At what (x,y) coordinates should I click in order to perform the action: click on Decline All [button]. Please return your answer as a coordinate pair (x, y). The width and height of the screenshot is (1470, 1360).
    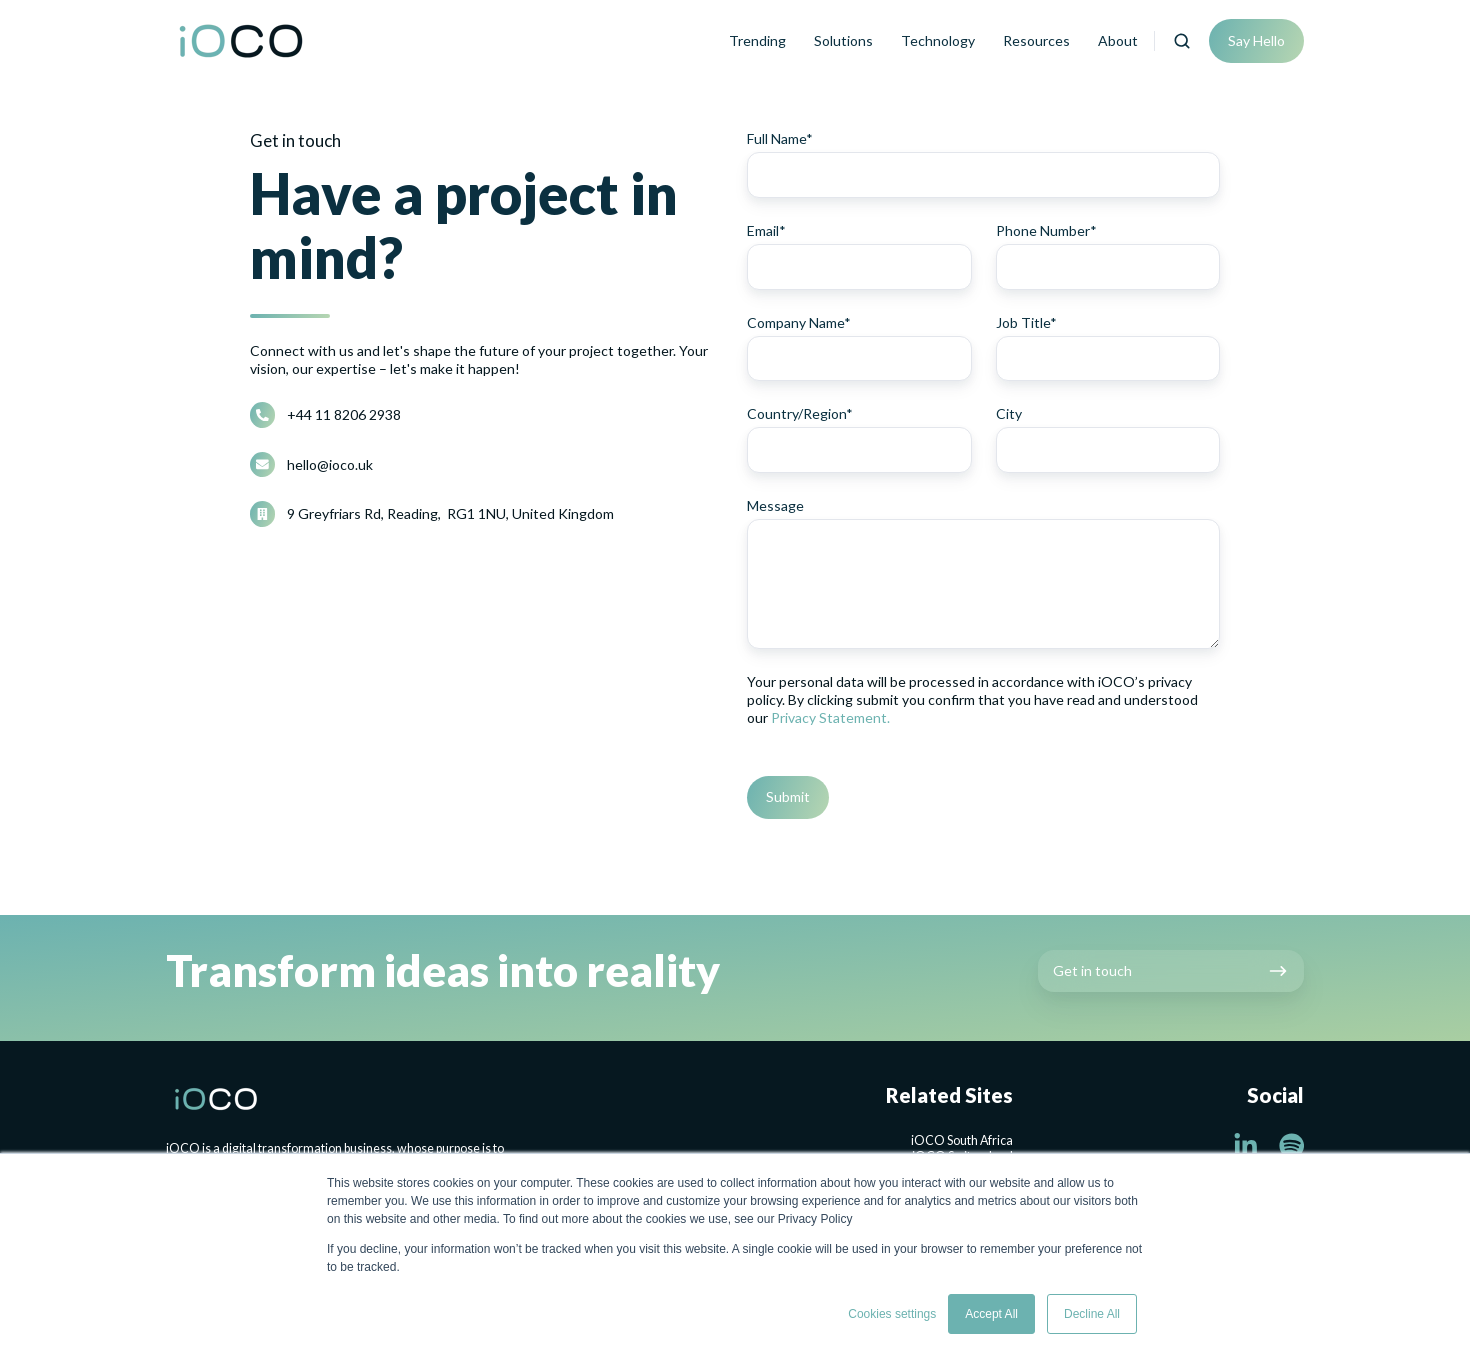
    Looking at the image, I should click on (1092, 1314).